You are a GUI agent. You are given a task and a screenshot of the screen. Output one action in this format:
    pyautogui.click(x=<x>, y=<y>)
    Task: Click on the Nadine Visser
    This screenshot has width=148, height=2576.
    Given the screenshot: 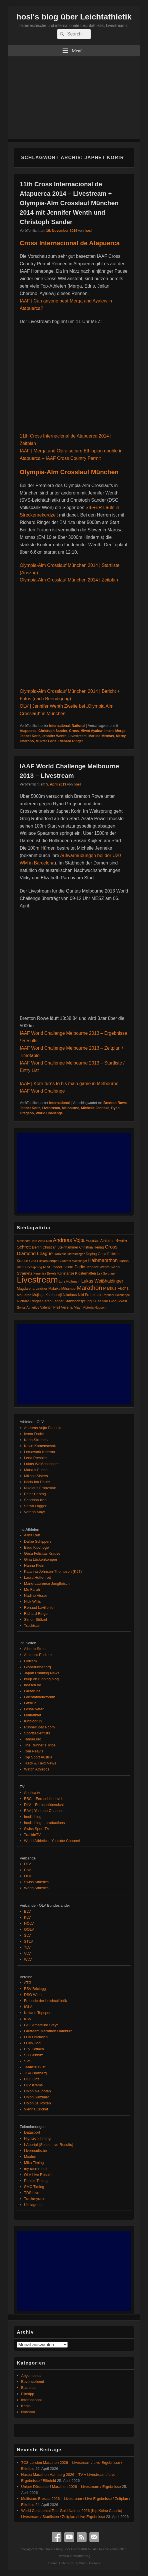 What is the action you would take?
    pyautogui.click(x=35, y=1595)
    